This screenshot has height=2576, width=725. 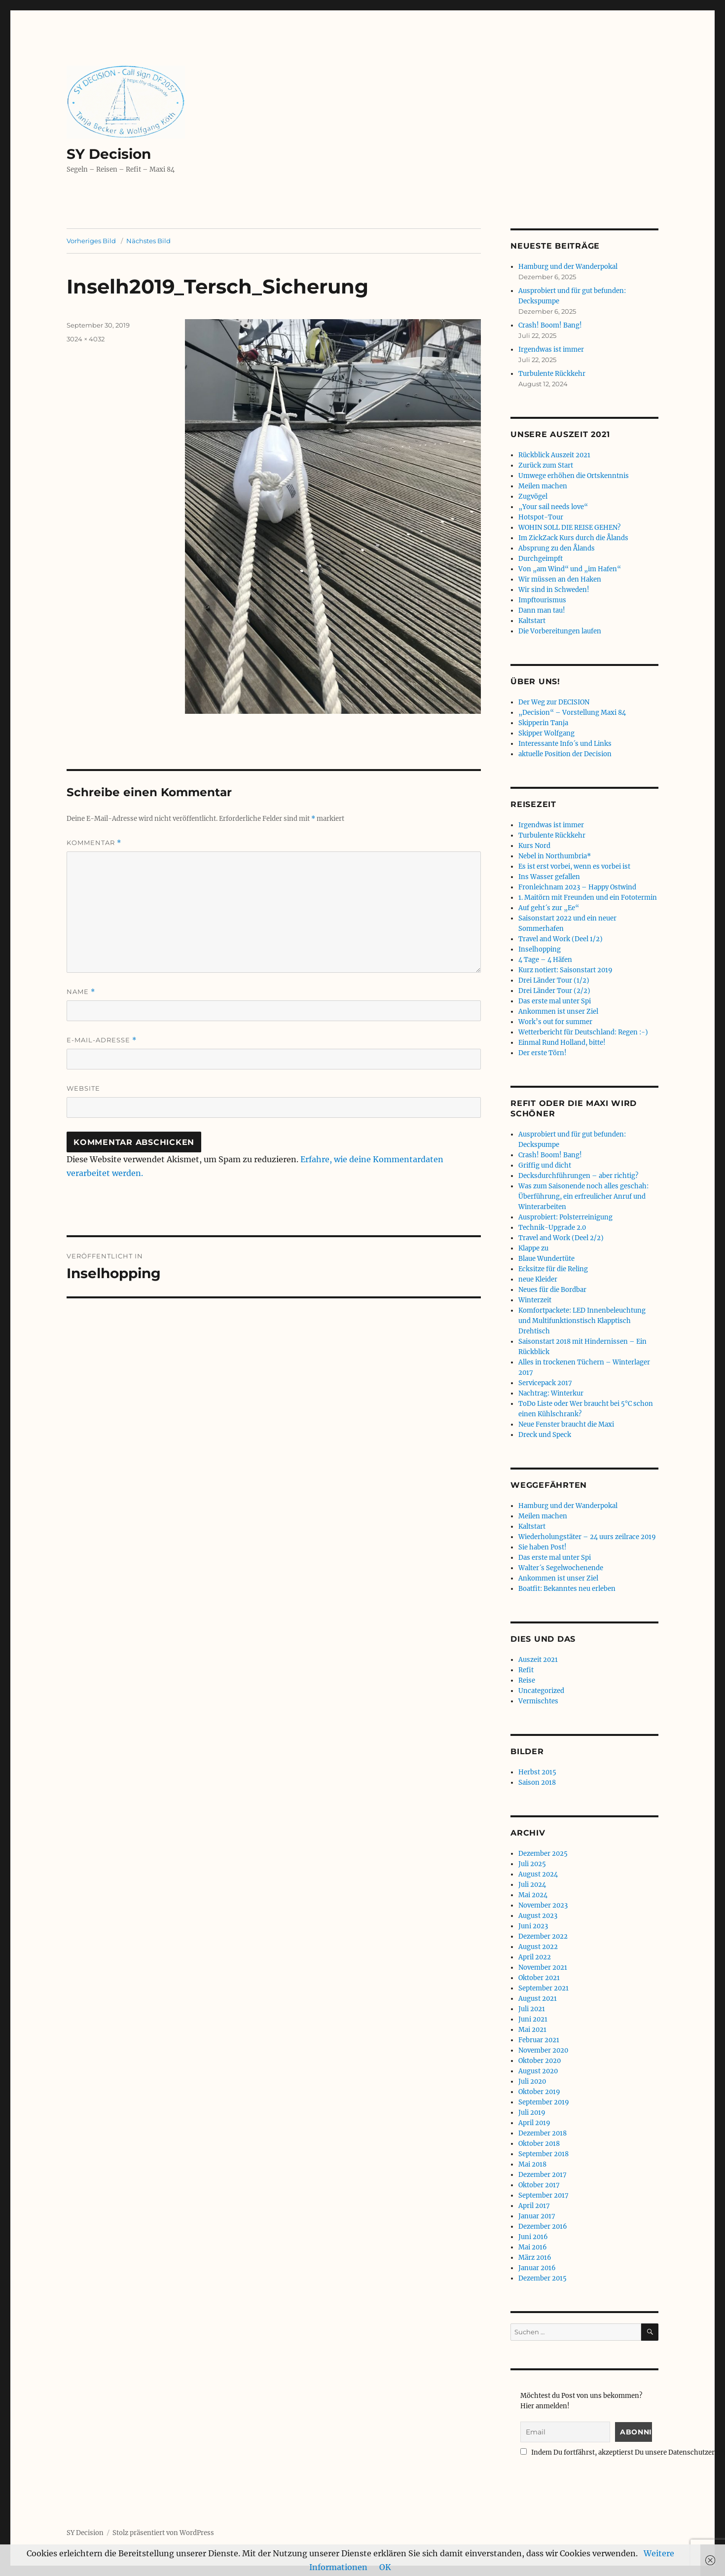 I want to click on Uncategorized, so click(x=541, y=1691).